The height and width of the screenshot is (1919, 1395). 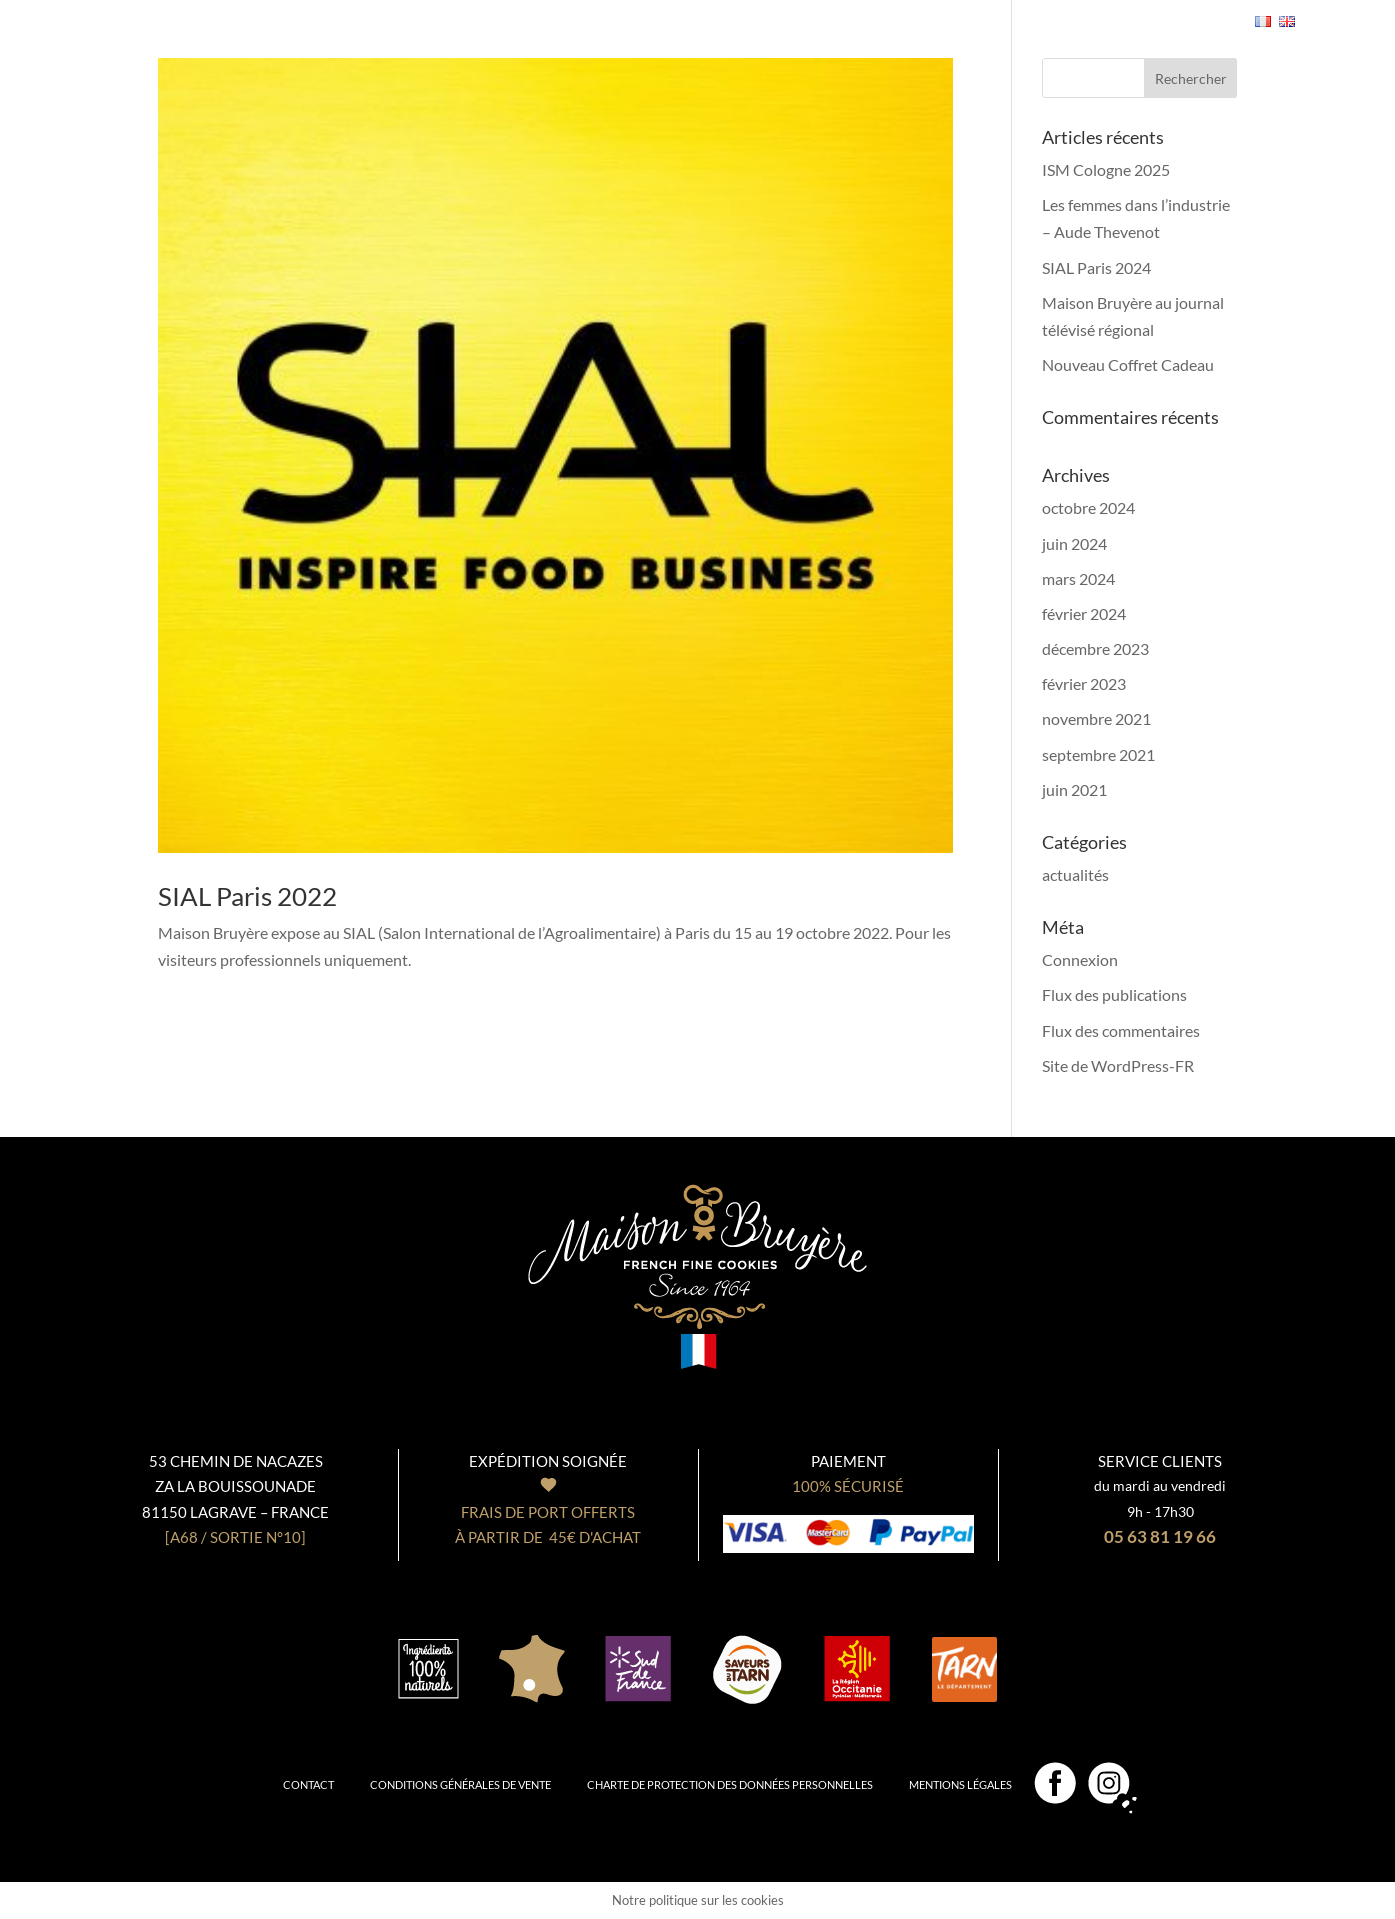 I want to click on Connexion, so click(x=1080, y=959).